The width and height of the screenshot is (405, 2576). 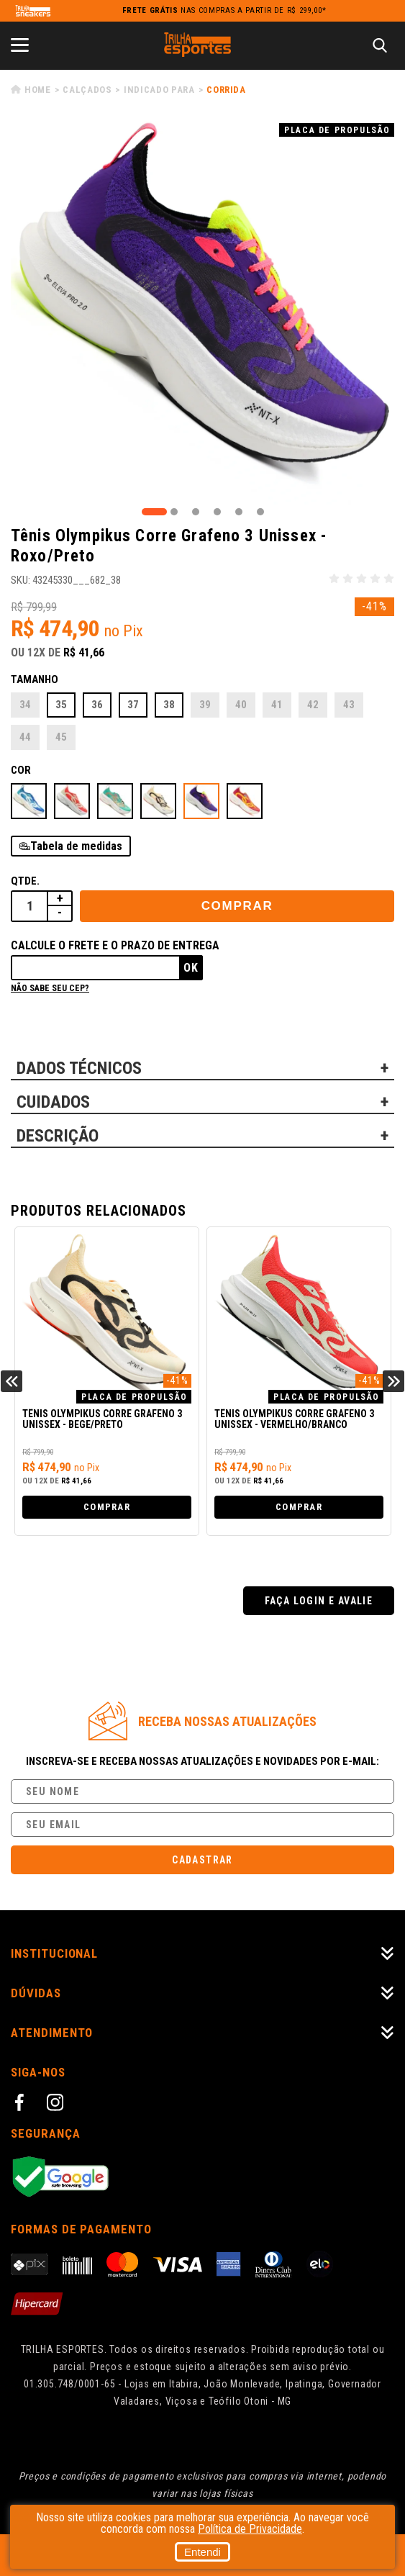 What do you see at coordinates (202, 1860) in the screenshot?
I see `Cadastrar` at bounding box center [202, 1860].